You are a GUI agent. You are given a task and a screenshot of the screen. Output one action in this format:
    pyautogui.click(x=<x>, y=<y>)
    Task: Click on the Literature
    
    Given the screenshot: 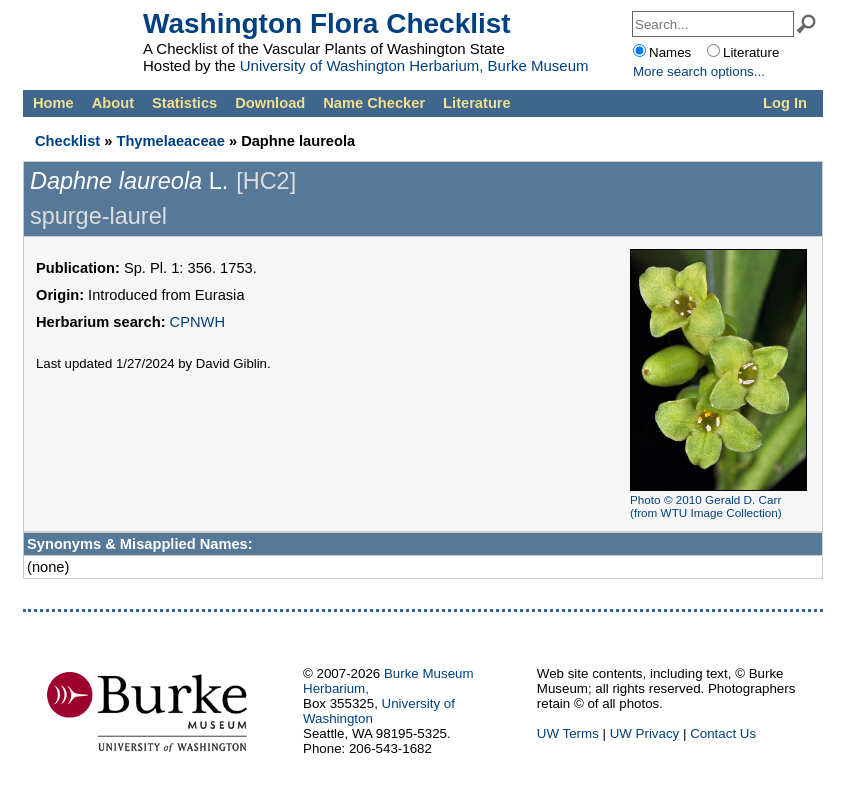 What is the action you would take?
    pyautogui.click(x=477, y=103)
    